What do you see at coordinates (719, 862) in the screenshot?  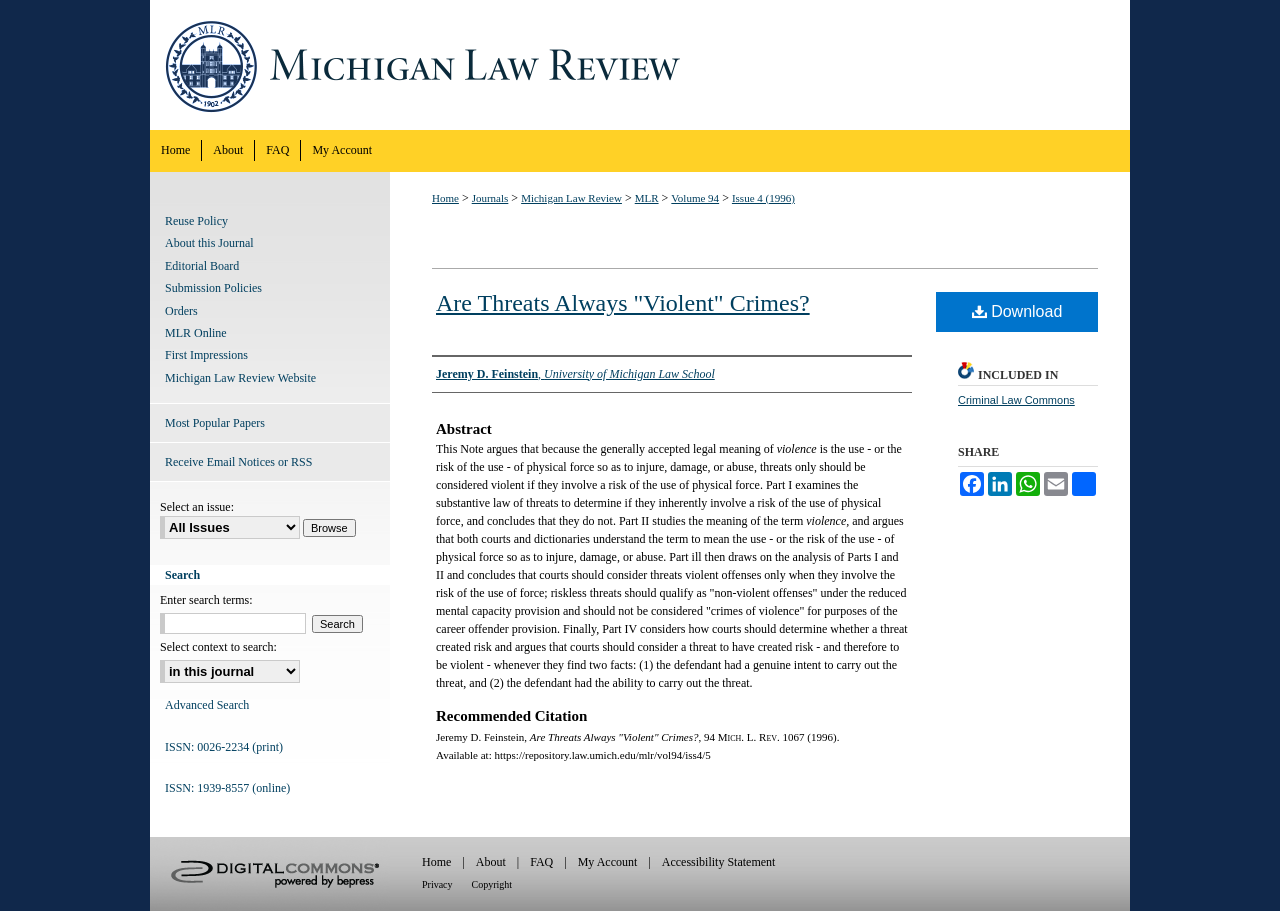 I see `Accessibility Statement` at bounding box center [719, 862].